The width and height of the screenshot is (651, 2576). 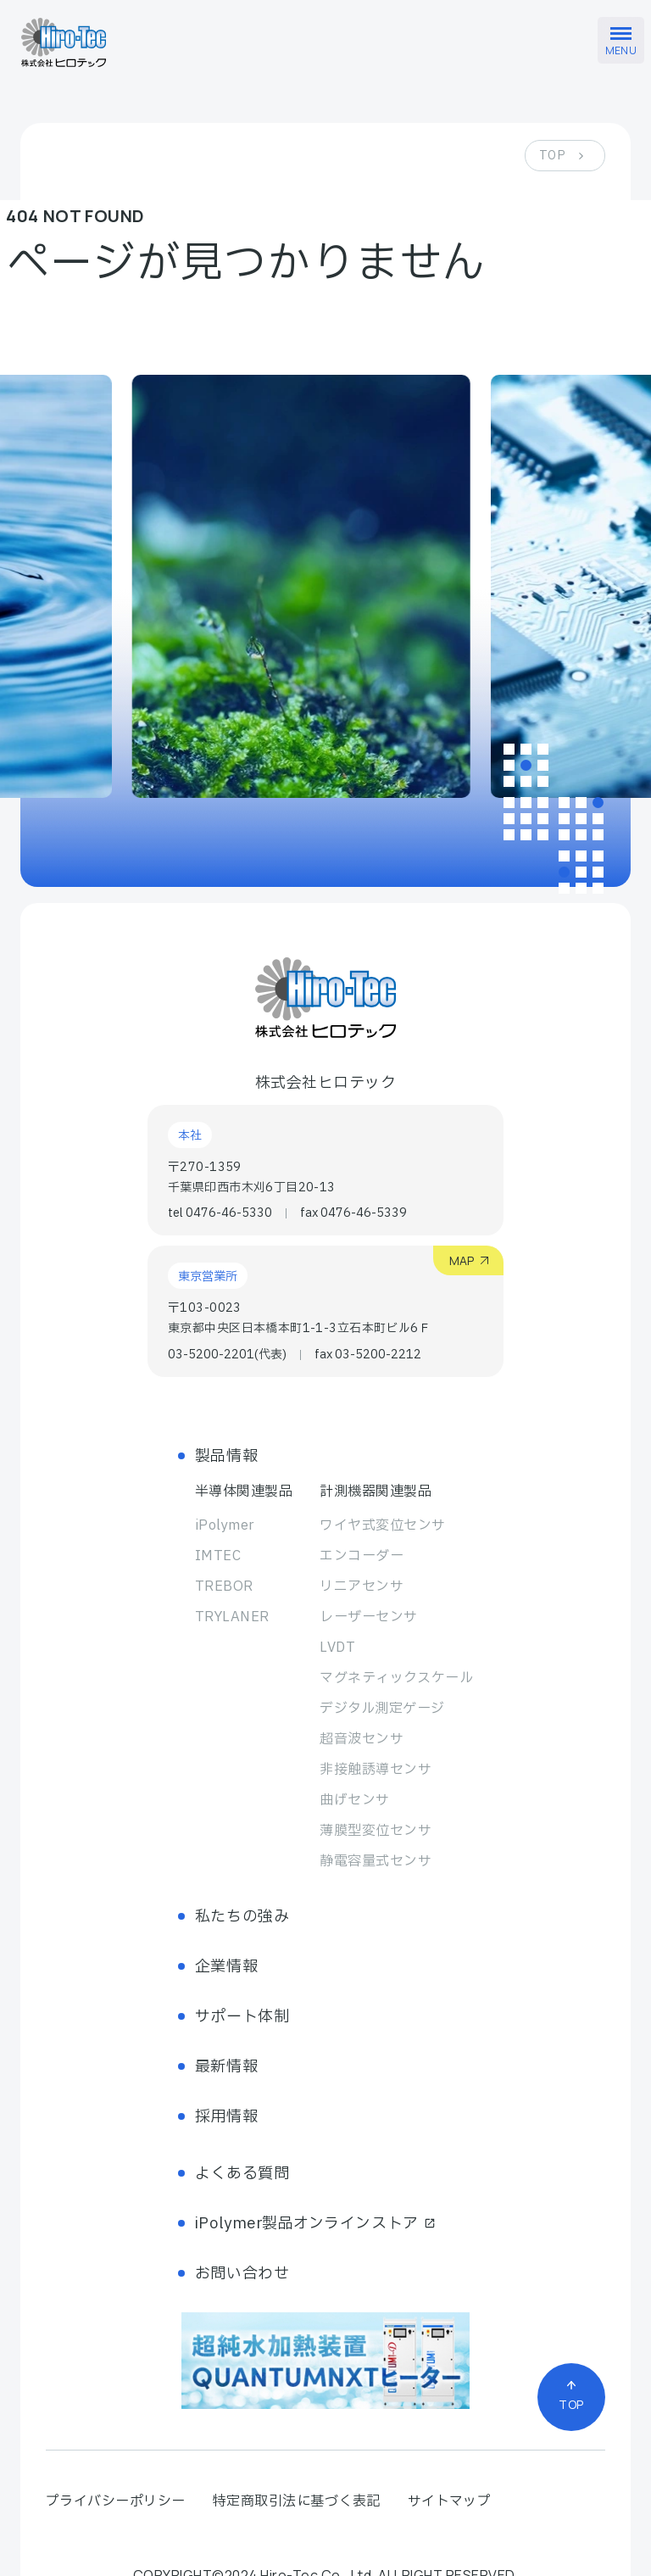 I want to click on リニアセンサ, so click(x=361, y=1586).